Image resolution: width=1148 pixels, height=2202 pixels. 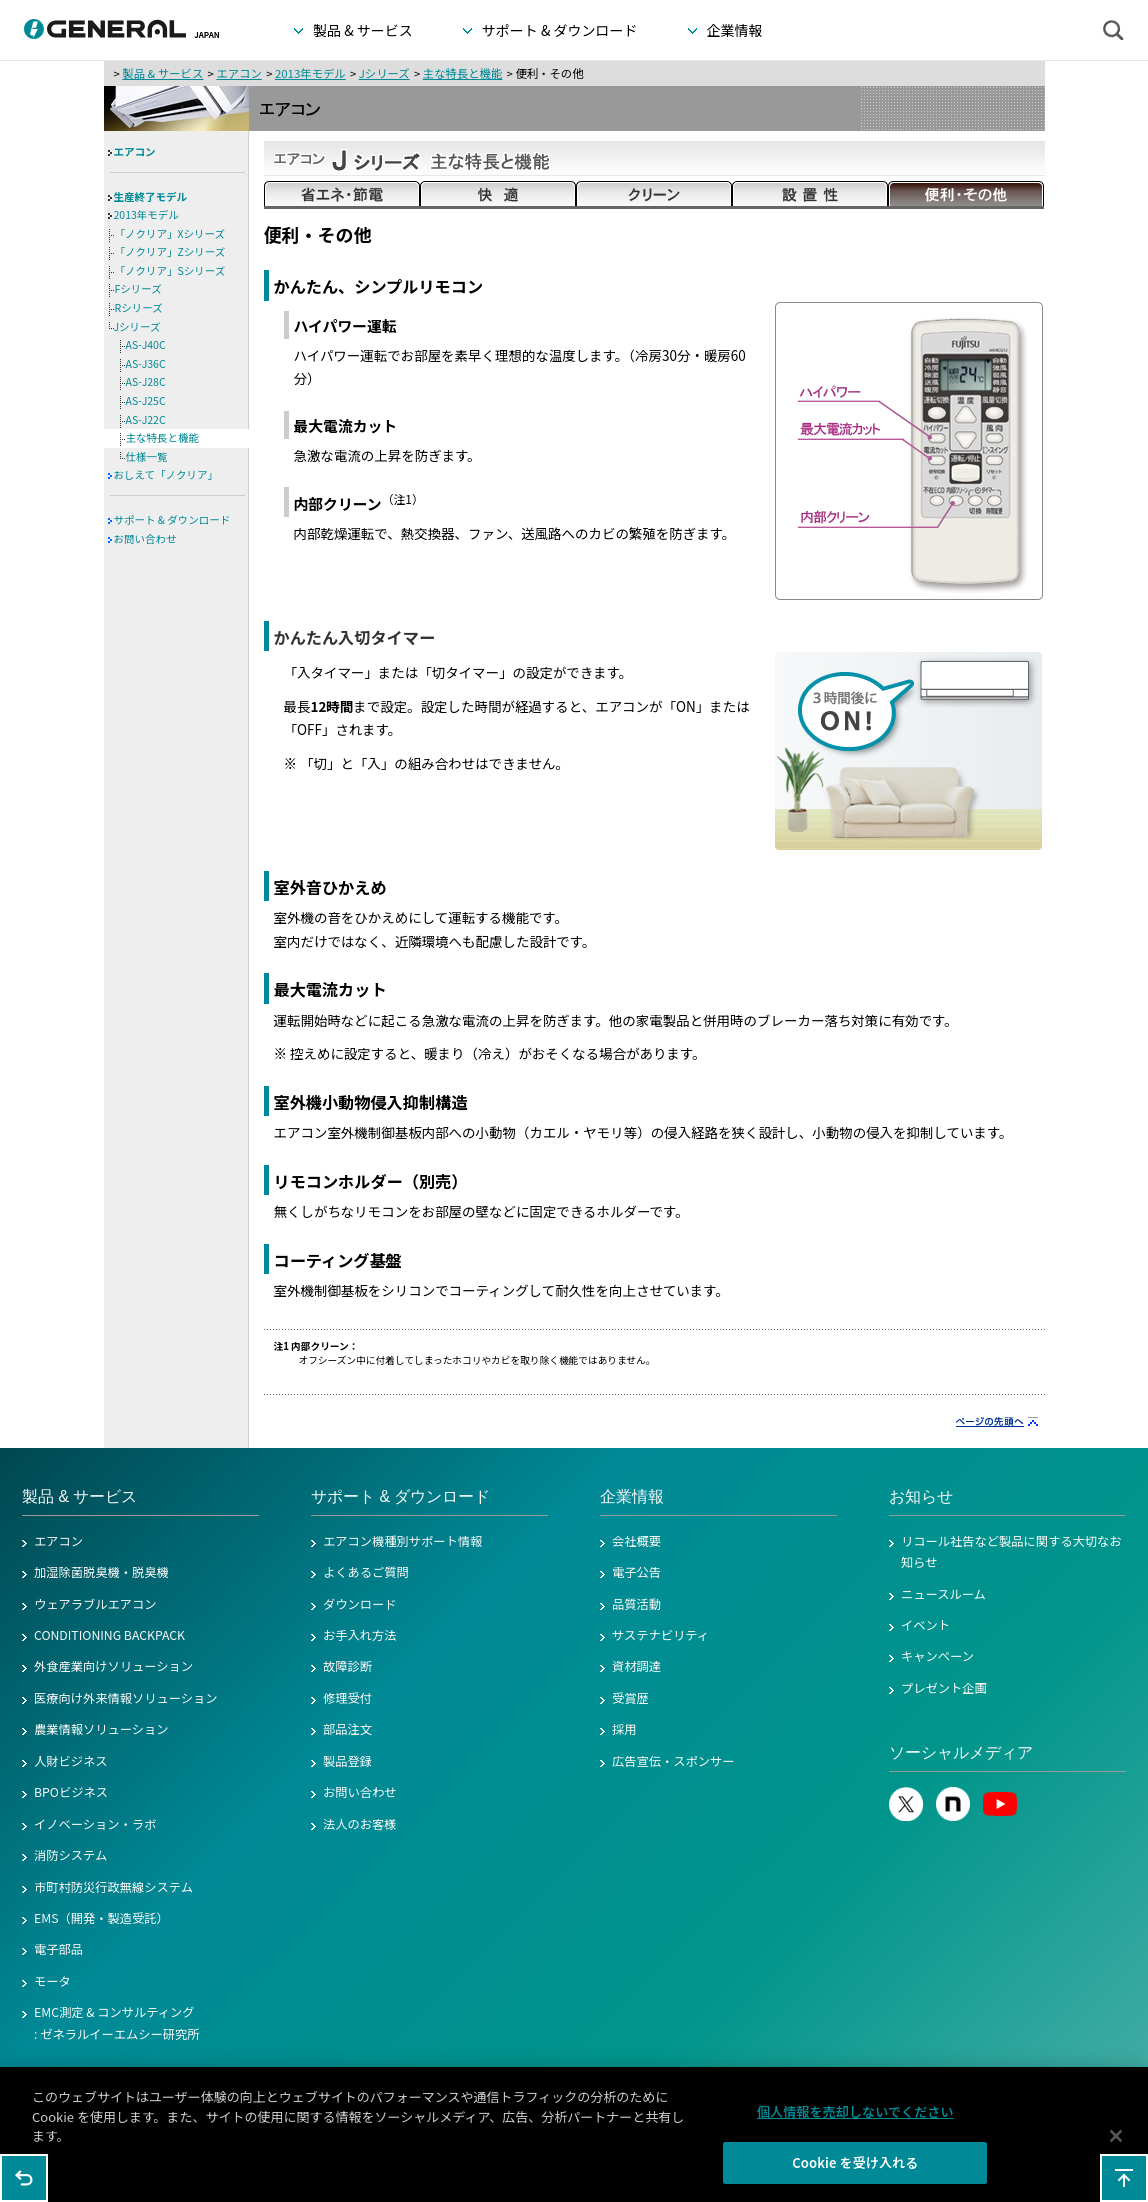 I want to click on 個人情報を売却しないでください [個人情報を売却しないでください, 環境設定センターダイアログを開きます。], so click(x=855, y=2121).